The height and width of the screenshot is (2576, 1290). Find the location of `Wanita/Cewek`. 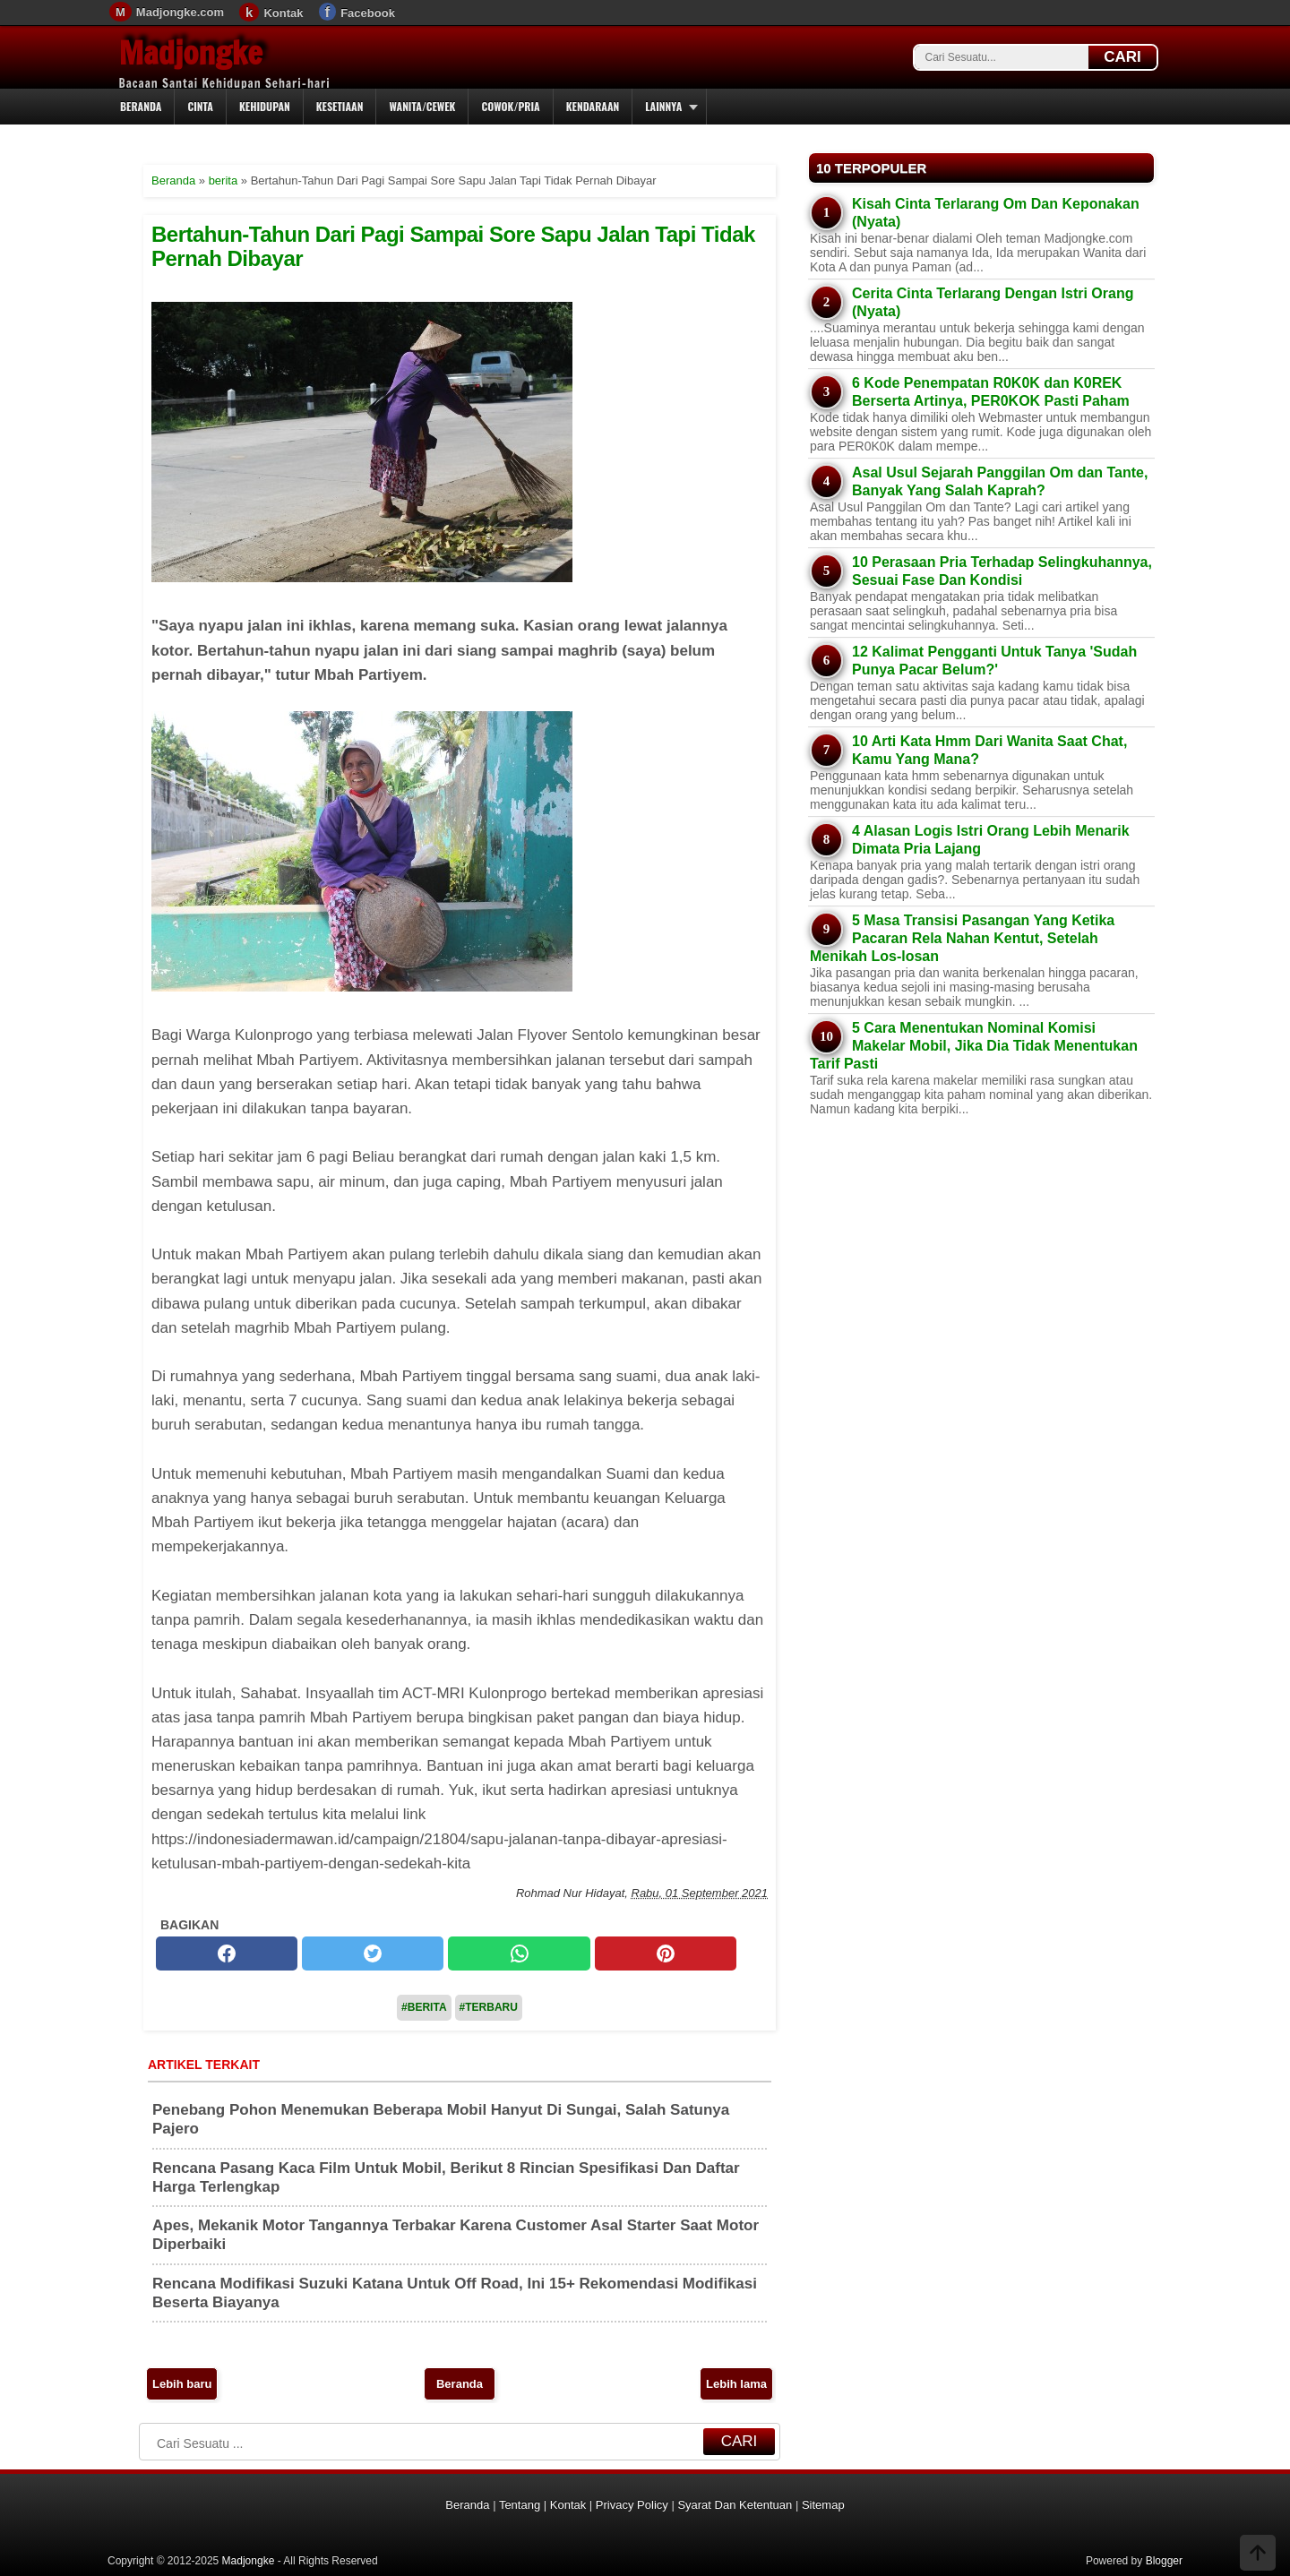

Wanita/Cewek is located at coordinates (422, 106).